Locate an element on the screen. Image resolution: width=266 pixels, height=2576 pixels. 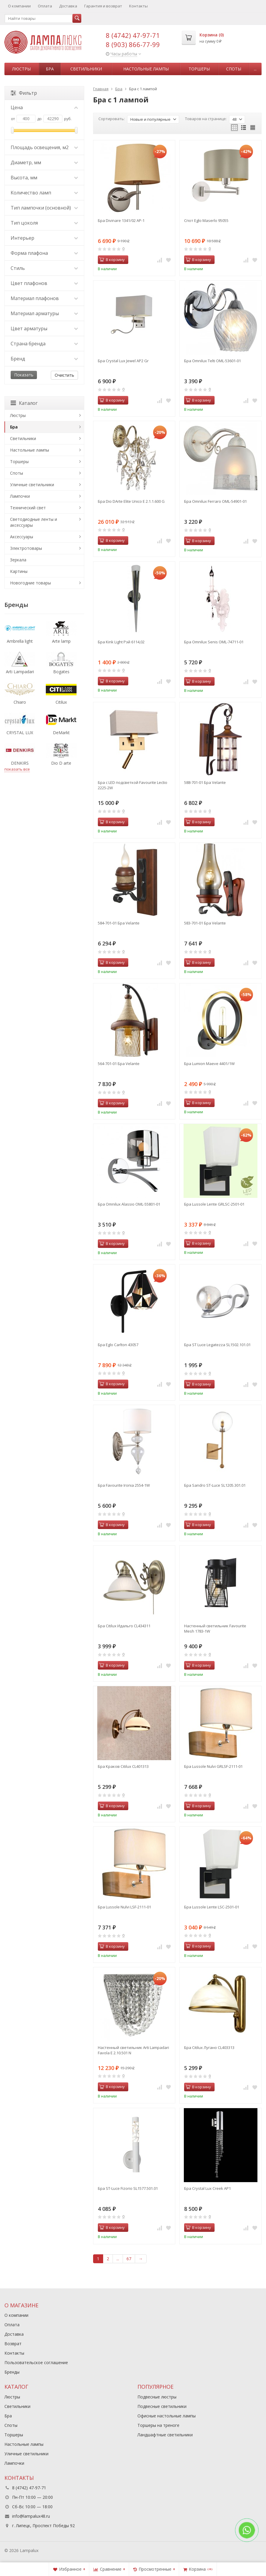
Бра Lussole Lente LSC-2501-01 is located at coordinates (211, 1907).